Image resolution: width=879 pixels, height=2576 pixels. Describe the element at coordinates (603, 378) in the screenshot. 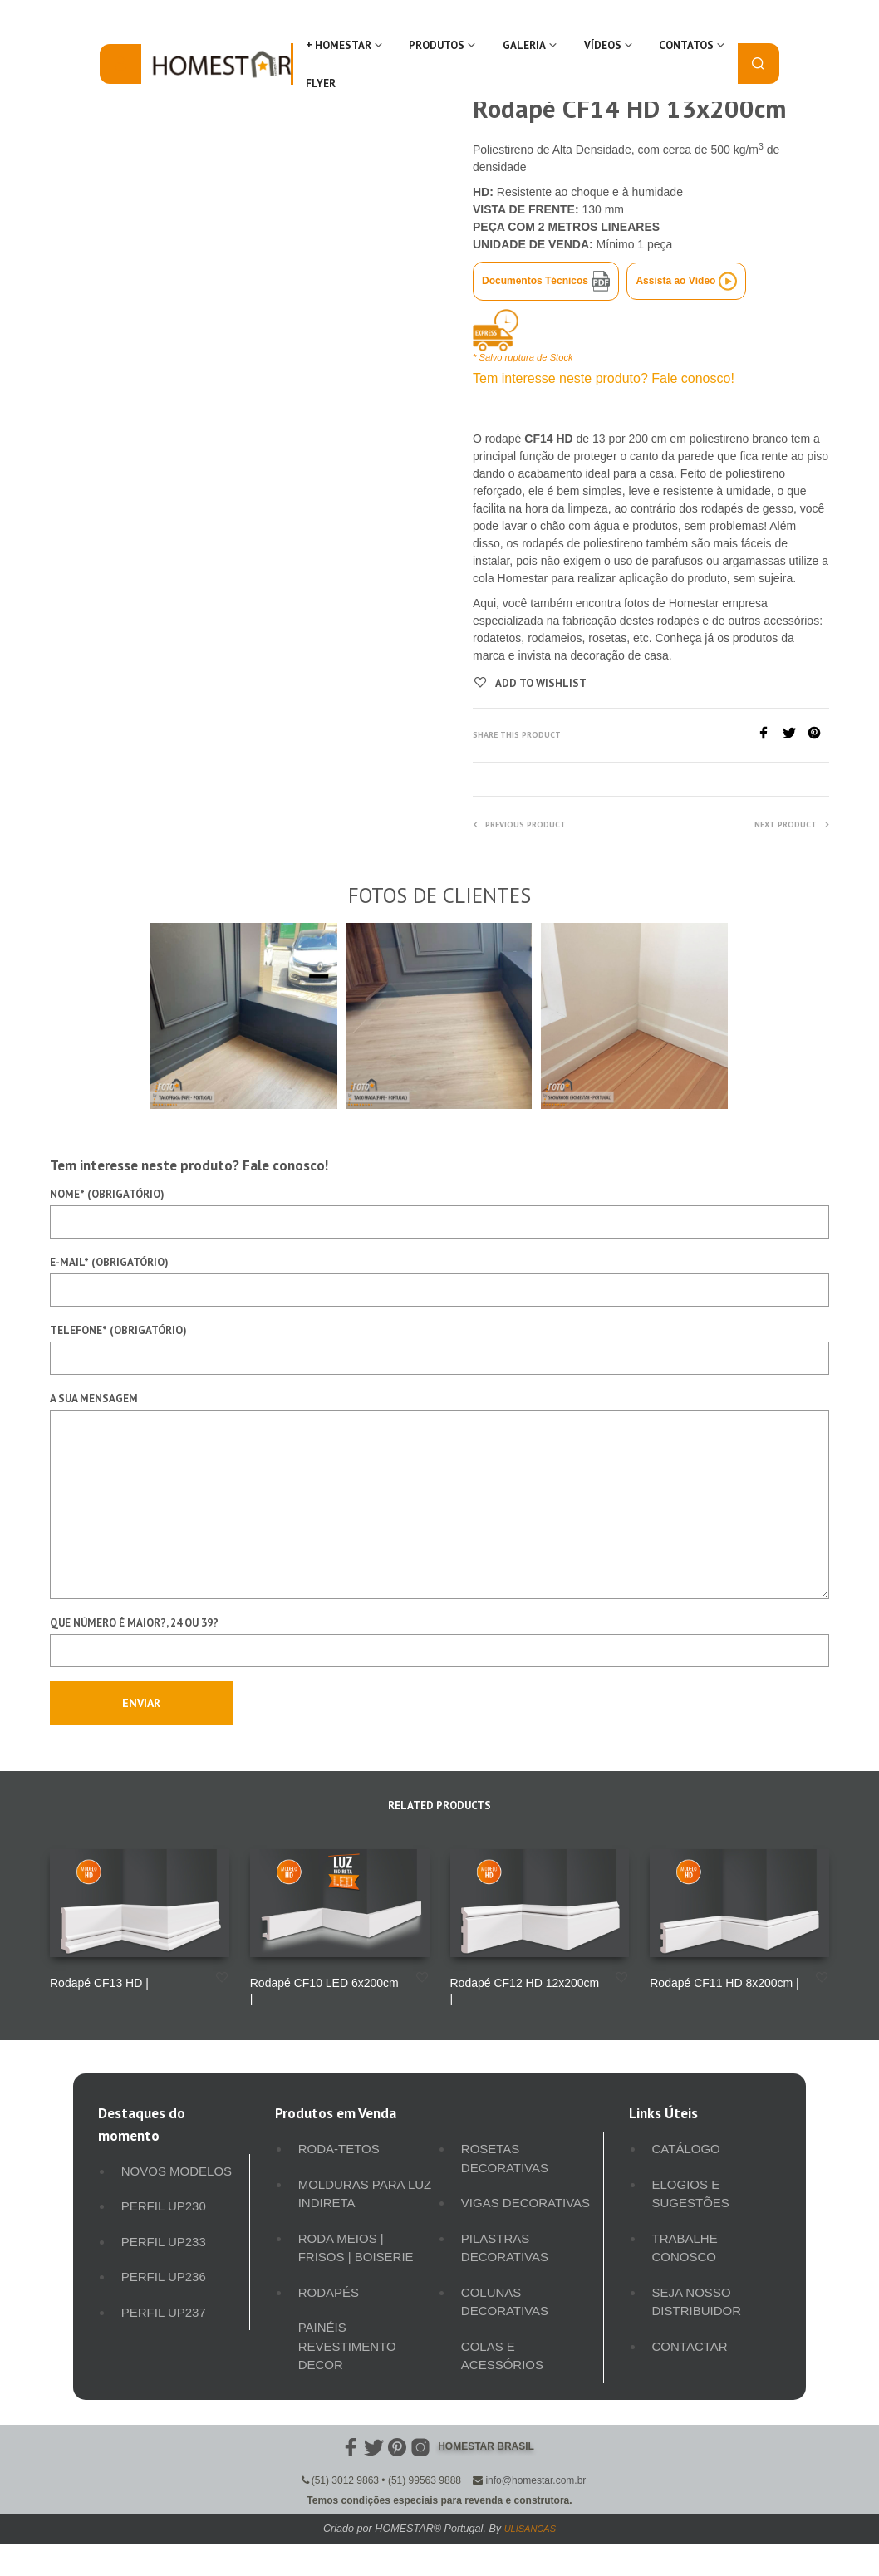

I see `Tem interesse neste produto? Fale conosco!` at that location.